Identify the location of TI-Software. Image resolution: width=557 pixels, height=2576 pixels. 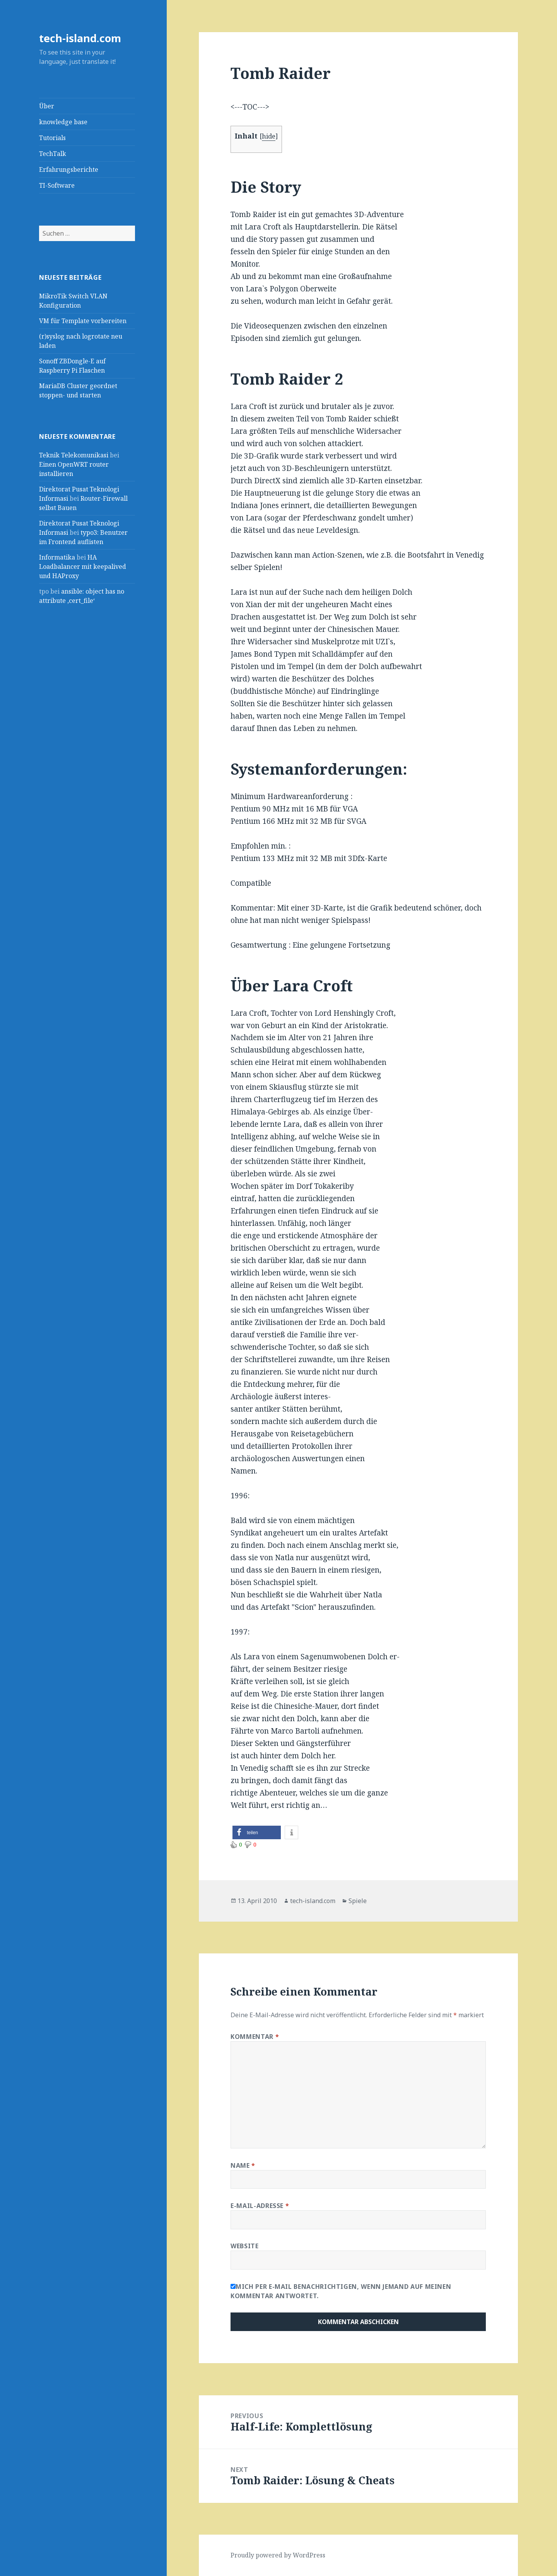
(57, 185).